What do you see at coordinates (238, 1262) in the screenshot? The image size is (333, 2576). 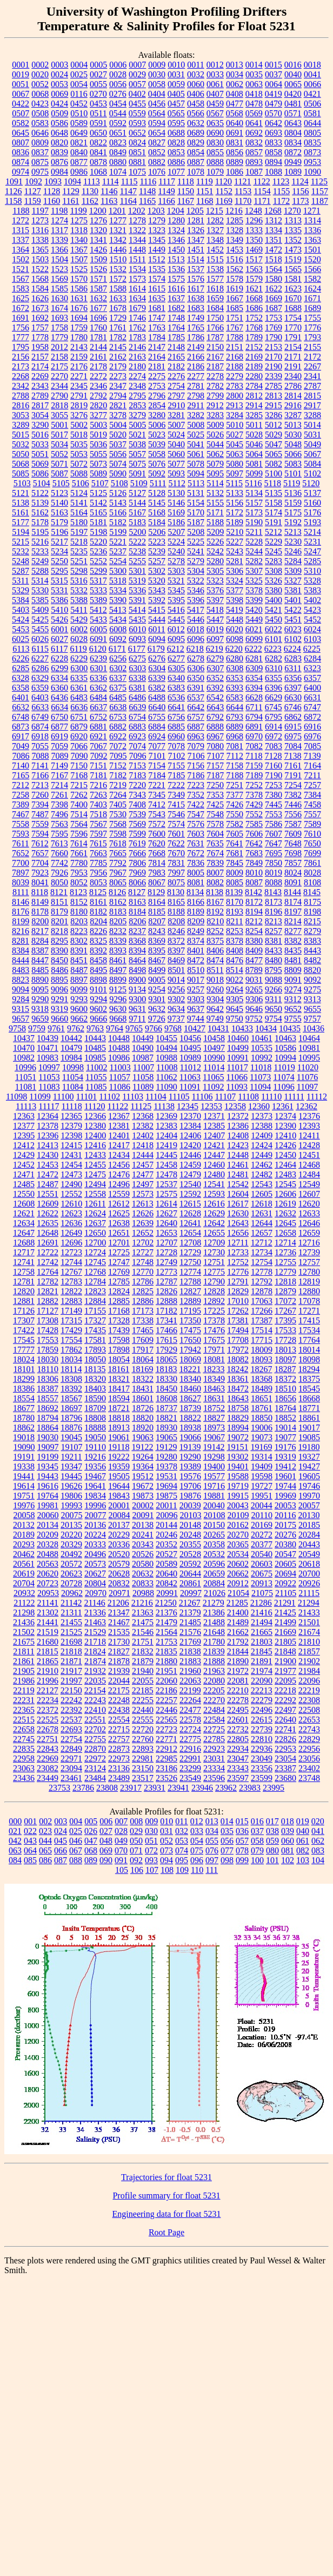 I see `12752` at bounding box center [238, 1262].